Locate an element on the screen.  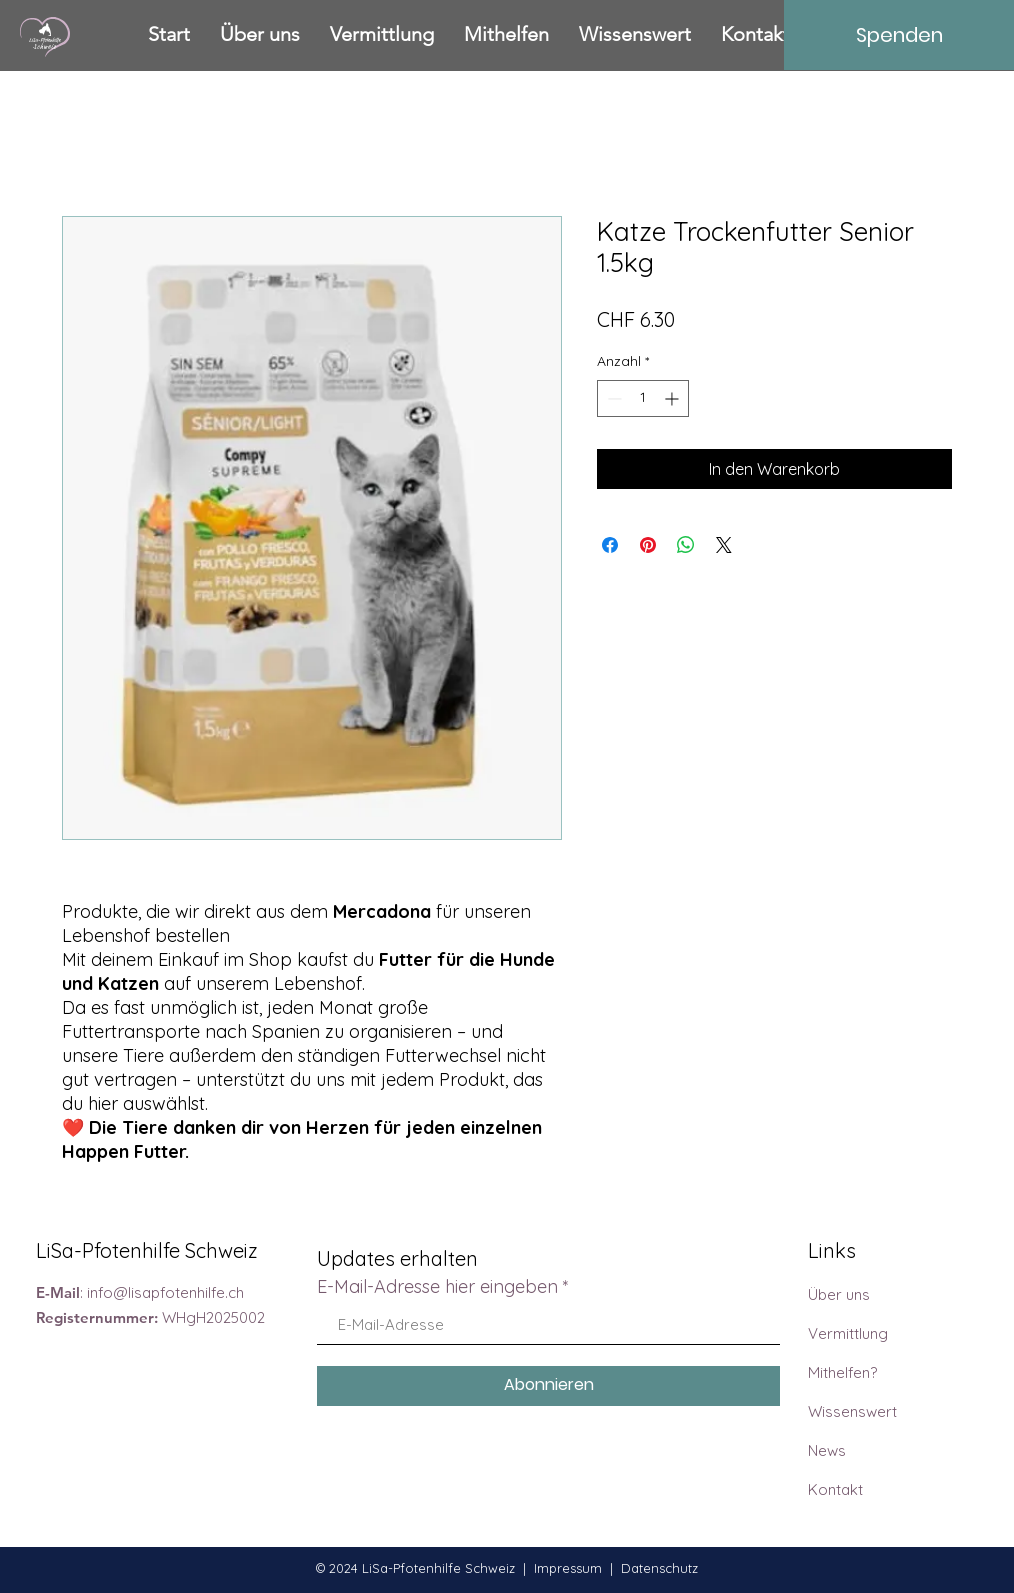
Datenschutz is located at coordinates (659, 1568).